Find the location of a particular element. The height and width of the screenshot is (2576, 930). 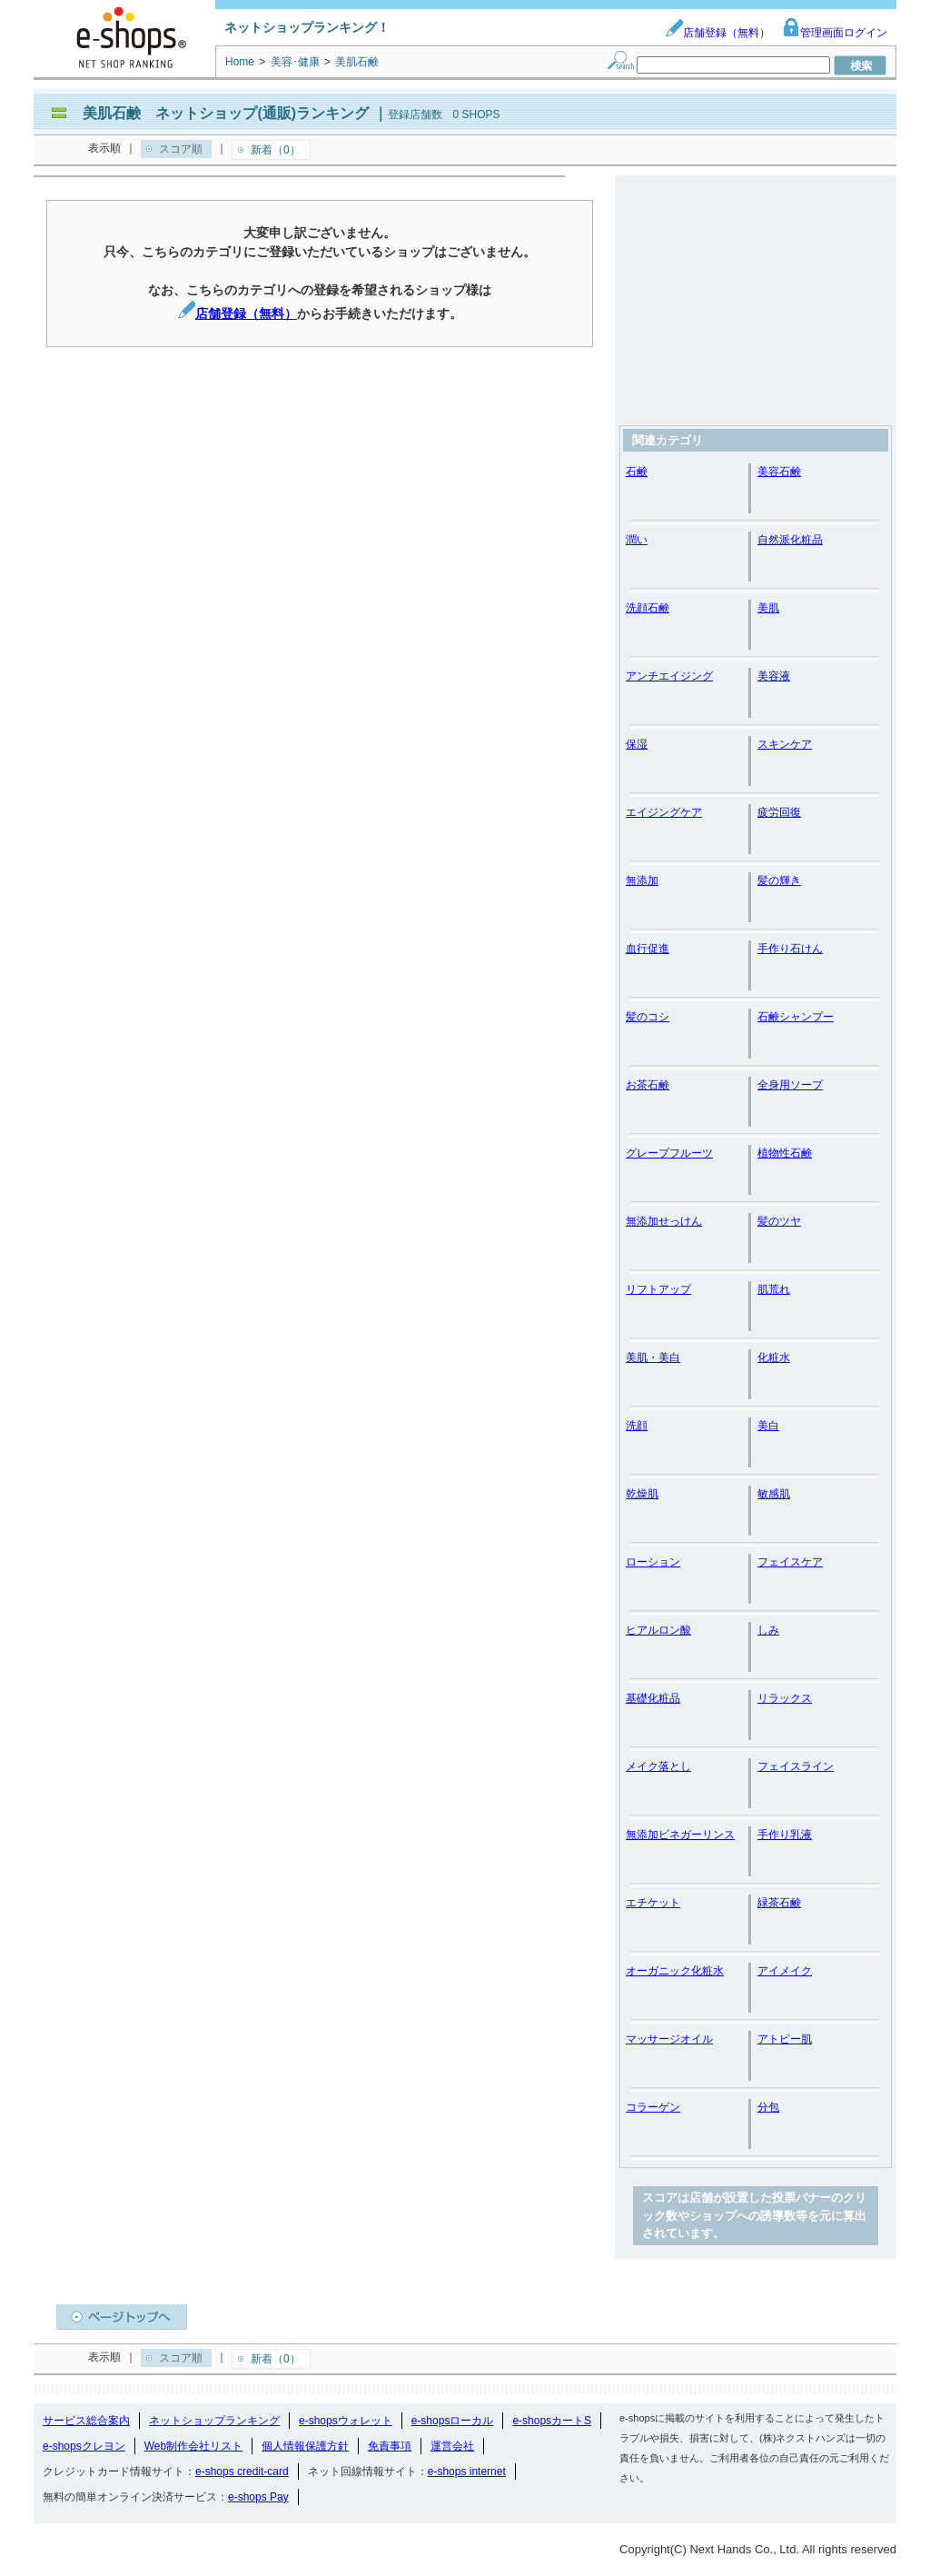

髪のコシ is located at coordinates (647, 1016).